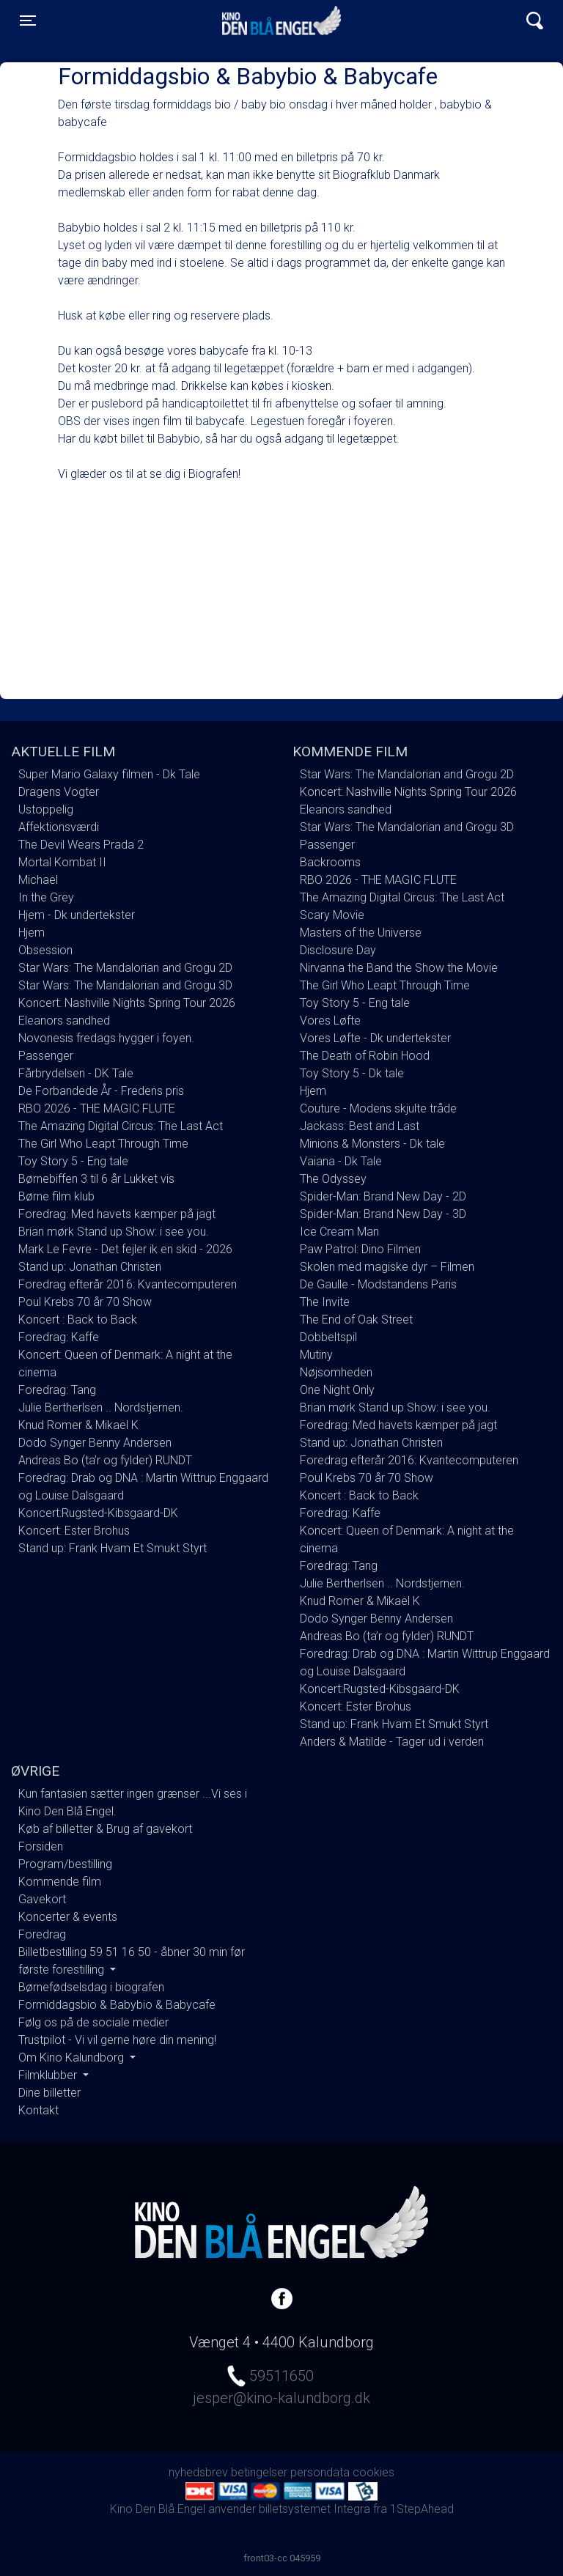 The width and height of the screenshot is (563, 2576). What do you see at coordinates (78, 1425) in the screenshot?
I see `Knud Romer & Mikael K` at bounding box center [78, 1425].